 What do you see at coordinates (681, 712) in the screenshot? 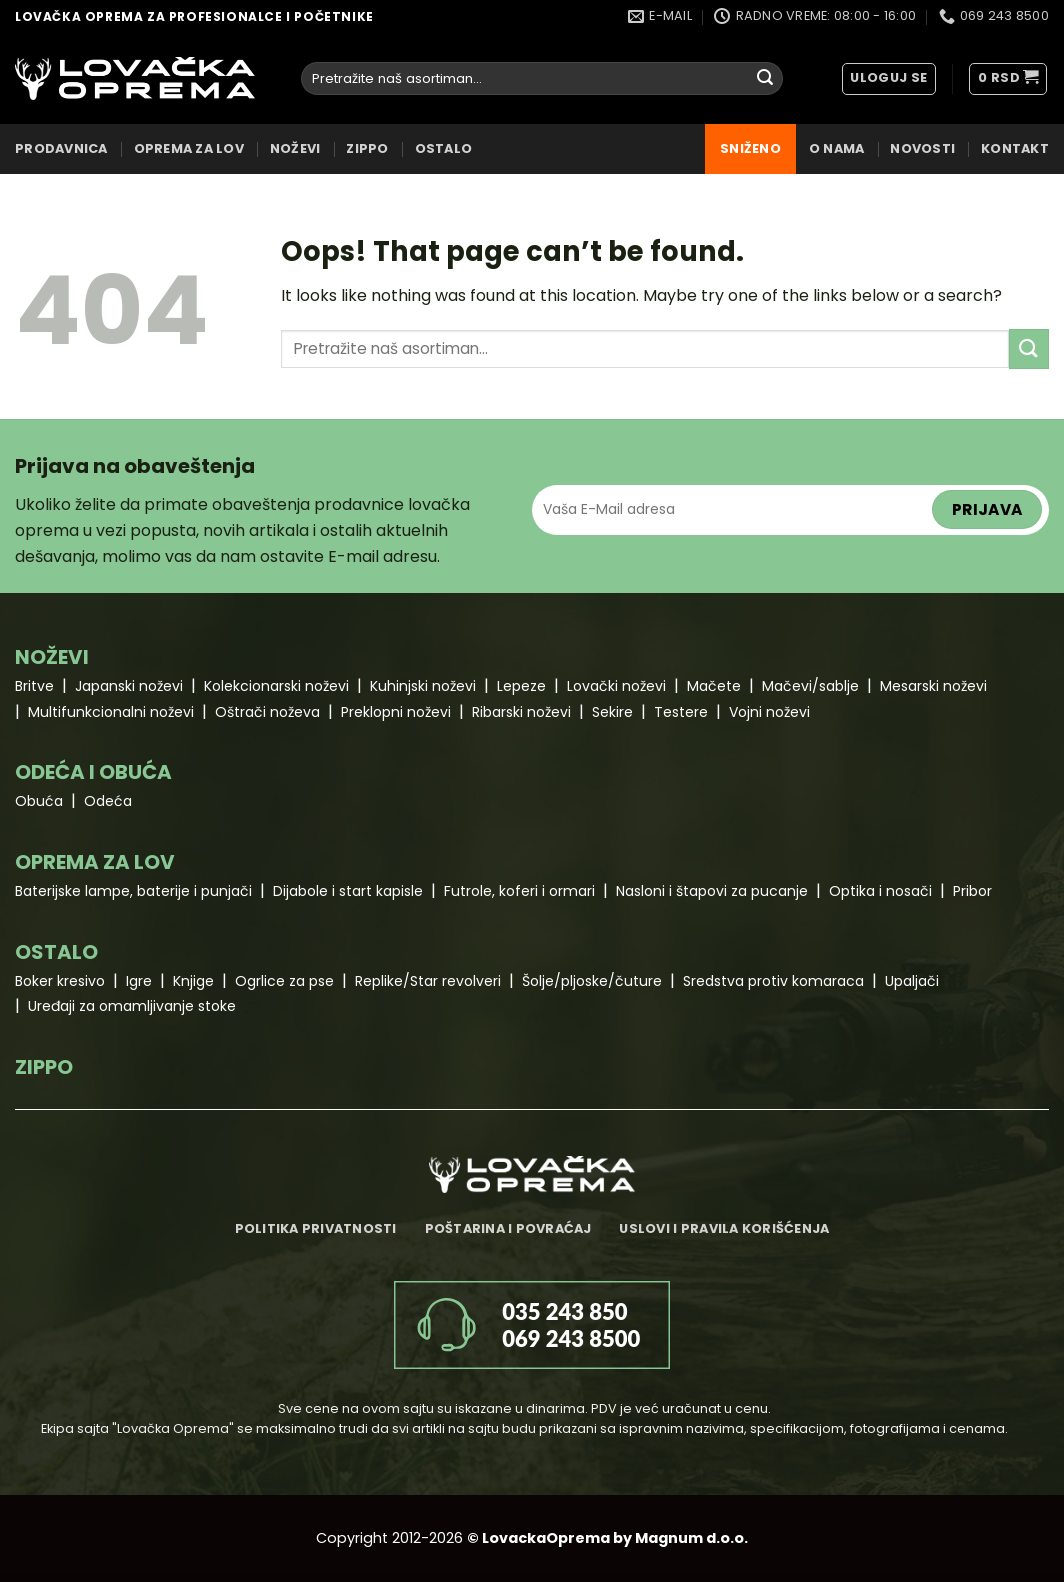
I see `Testere` at bounding box center [681, 712].